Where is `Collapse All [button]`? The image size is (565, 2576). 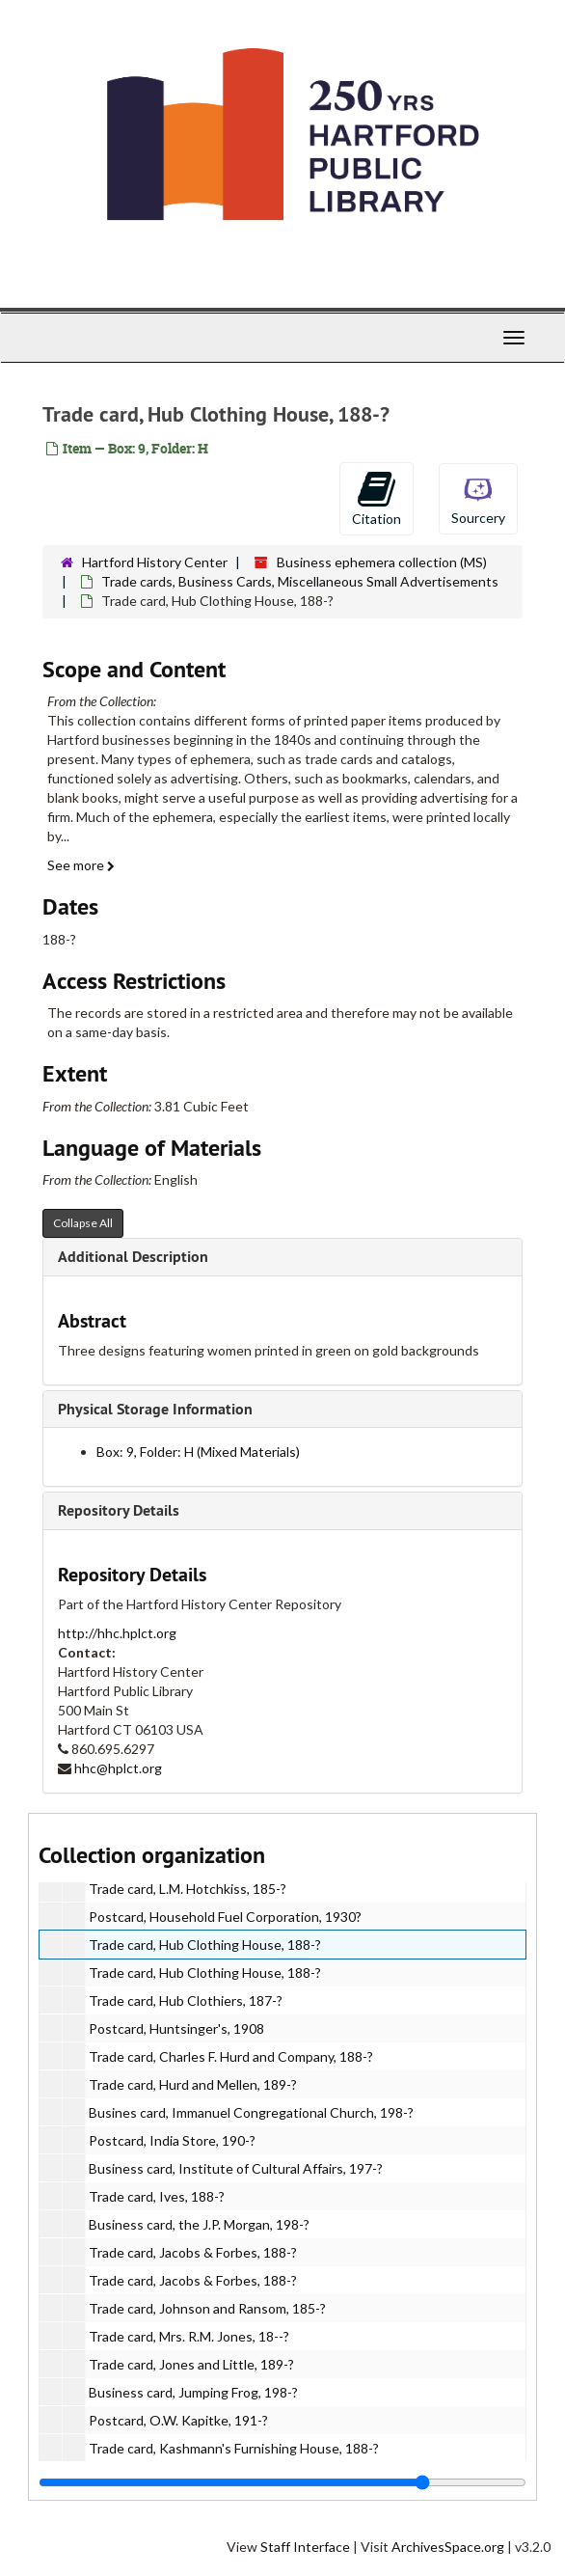 Collapse All [button] is located at coordinates (83, 1223).